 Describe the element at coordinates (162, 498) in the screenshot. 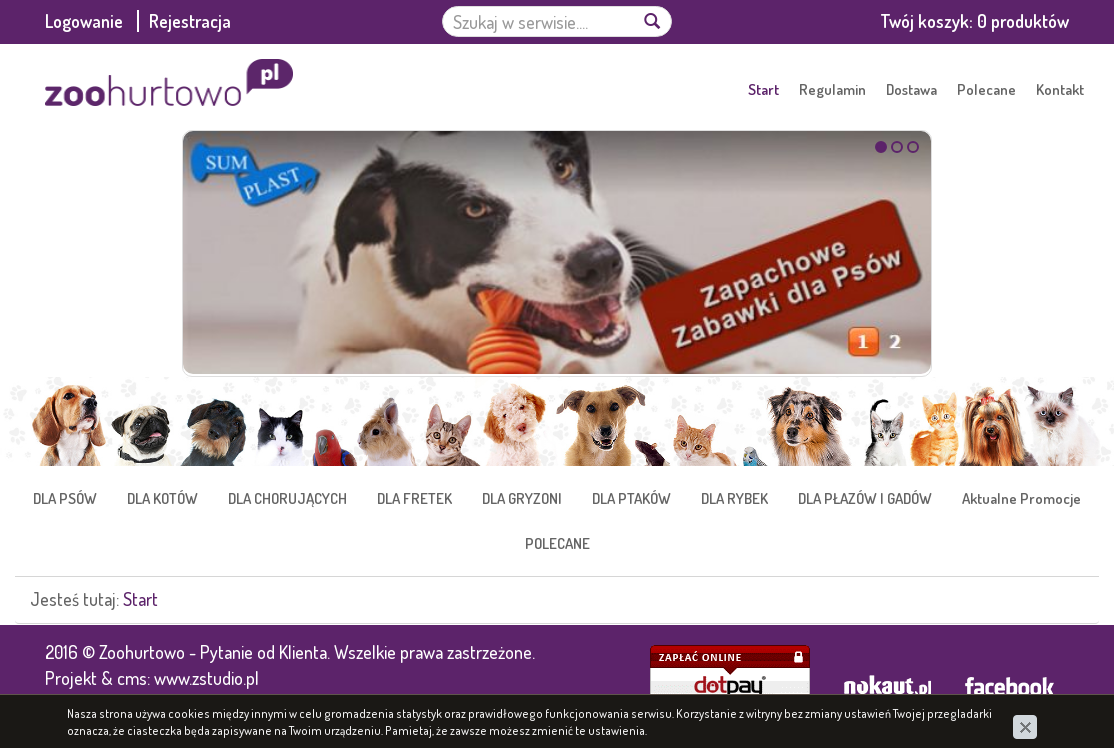

I see `DLA KOTÓW` at that location.